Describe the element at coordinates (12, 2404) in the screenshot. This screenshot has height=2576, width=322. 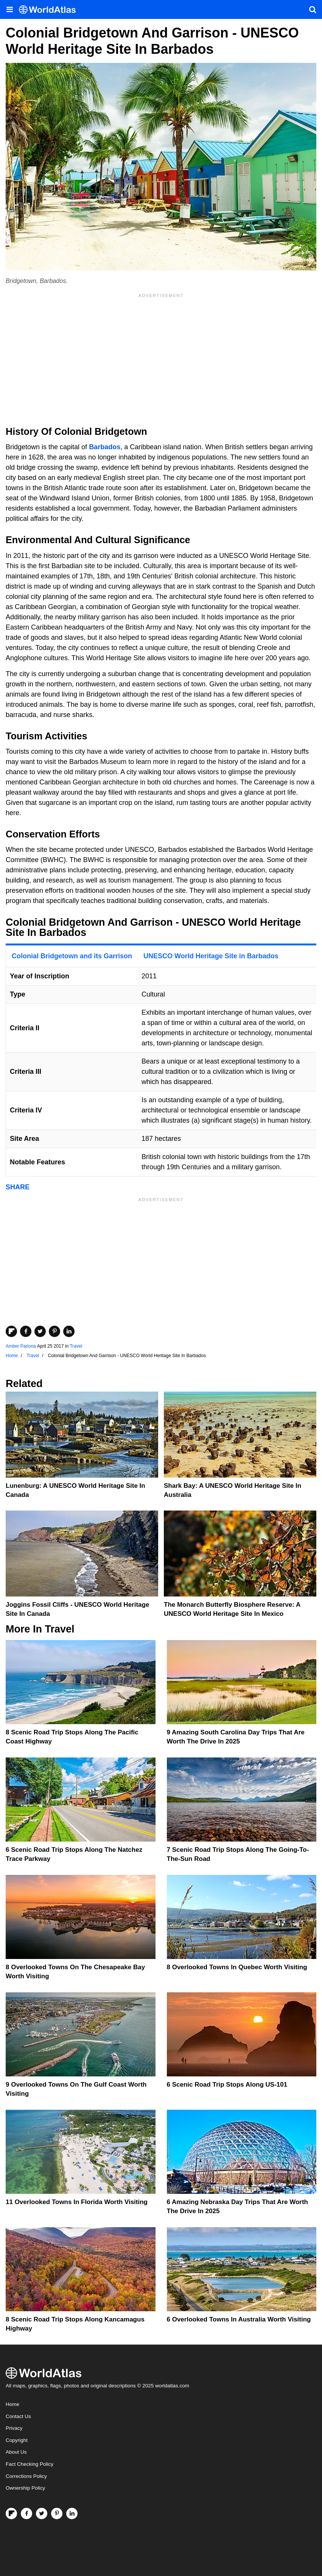
I see `Home` at that location.